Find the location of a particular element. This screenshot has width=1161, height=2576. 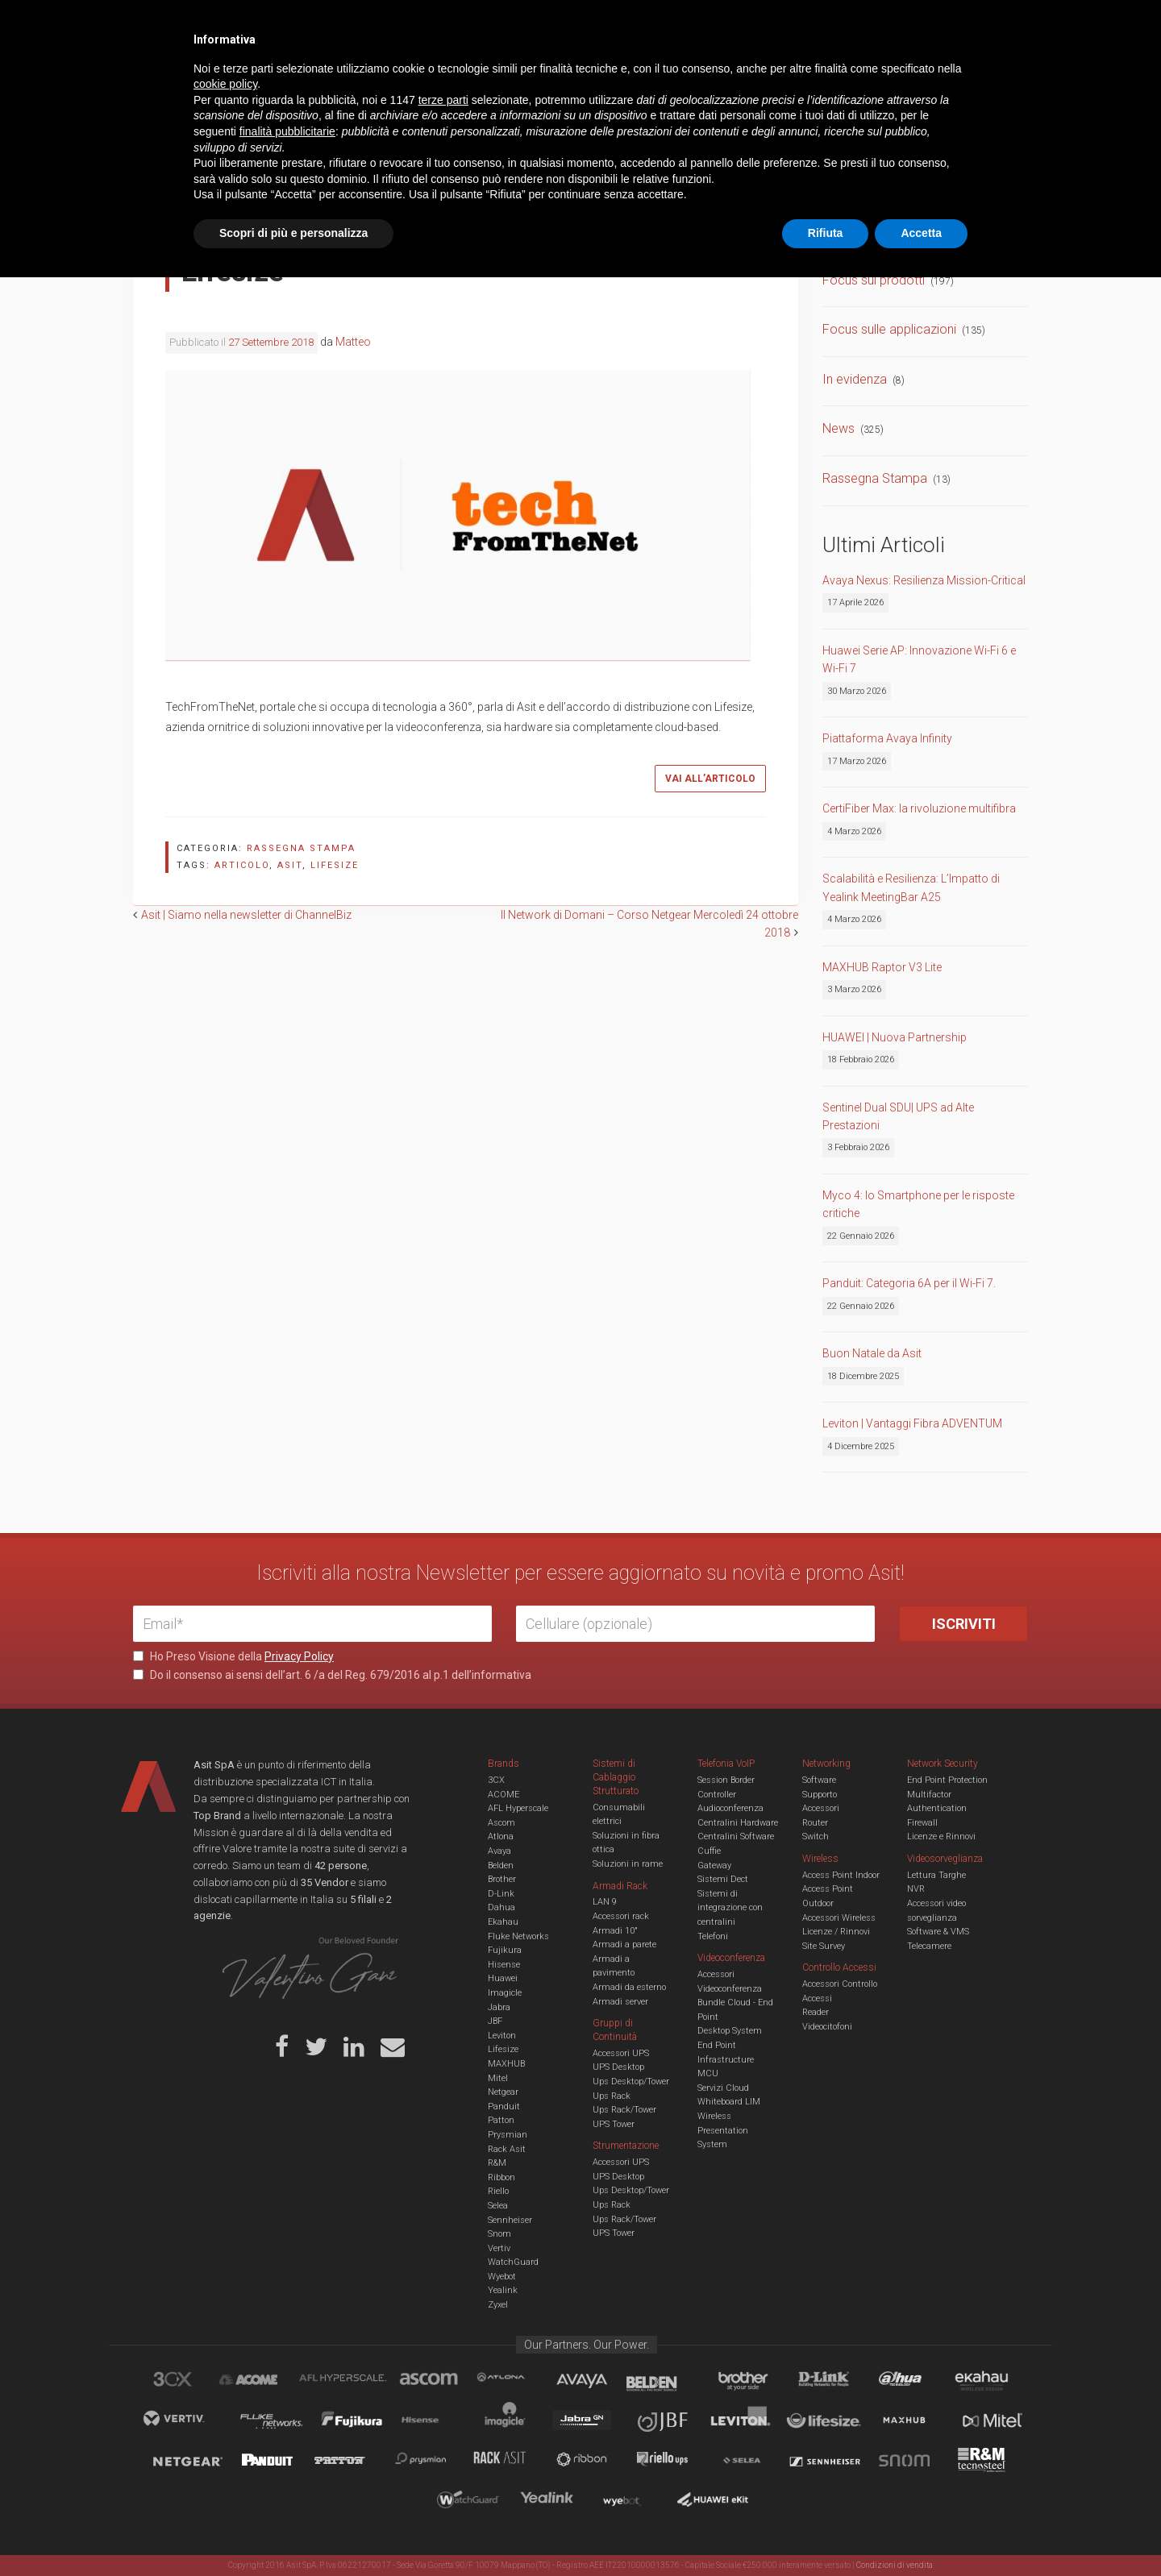

Centralini Hardware is located at coordinates (737, 1823).